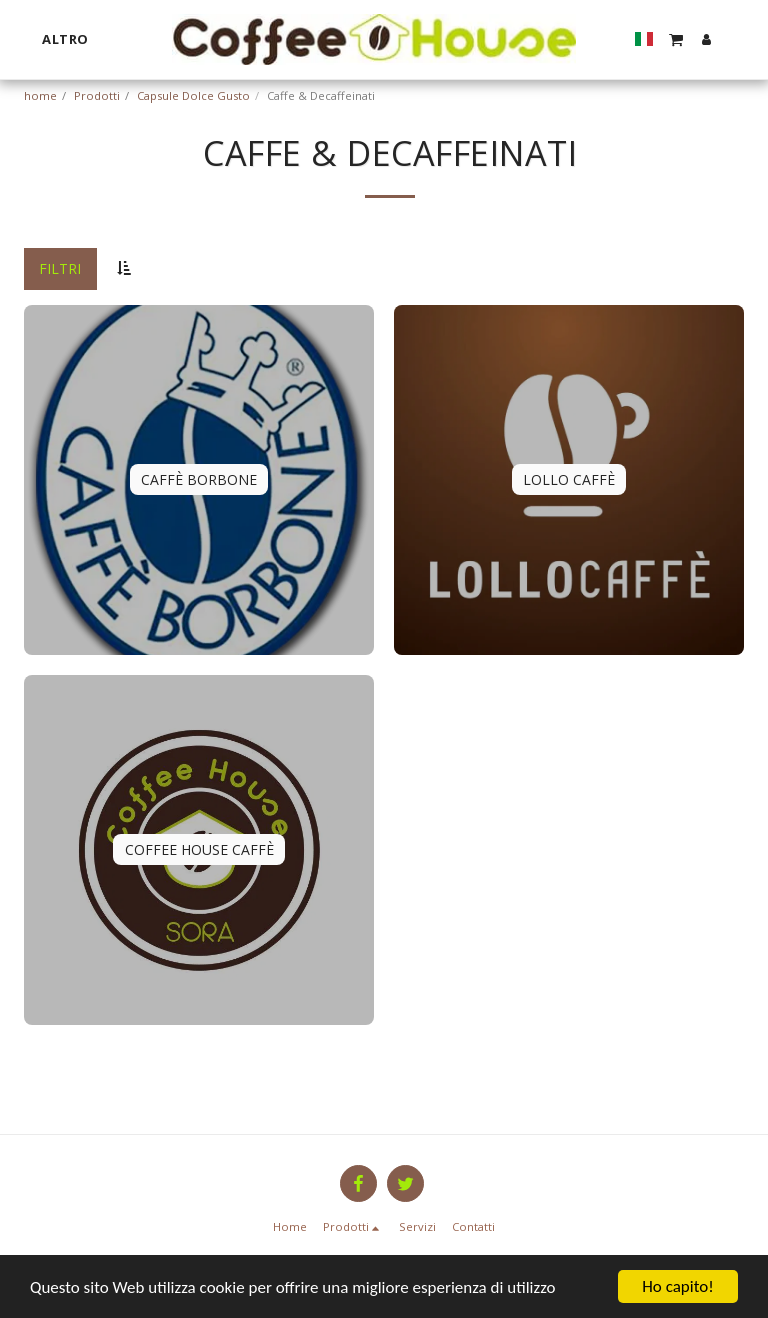  What do you see at coordinates (97, 95) in the screenshot?
I see `Prodotti` at bounding box center [97, 95].